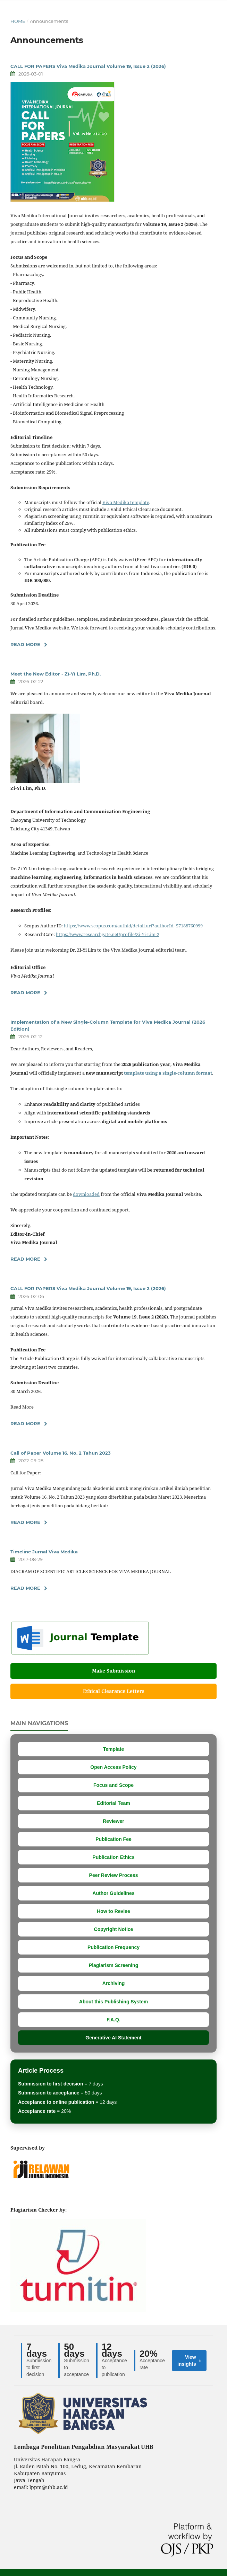  I want to click on template using a single-column format, so click(168, 1073).